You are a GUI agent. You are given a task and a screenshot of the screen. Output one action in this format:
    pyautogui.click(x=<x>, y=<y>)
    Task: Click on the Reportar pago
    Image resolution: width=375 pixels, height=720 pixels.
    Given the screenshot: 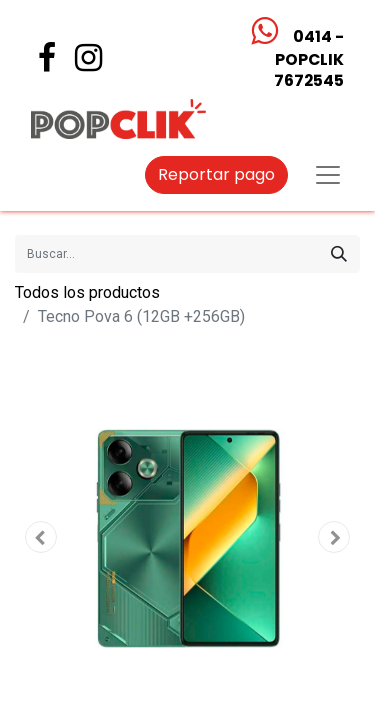 What is the action you would take?
    pyautogui.click(x=216, y=174)
    